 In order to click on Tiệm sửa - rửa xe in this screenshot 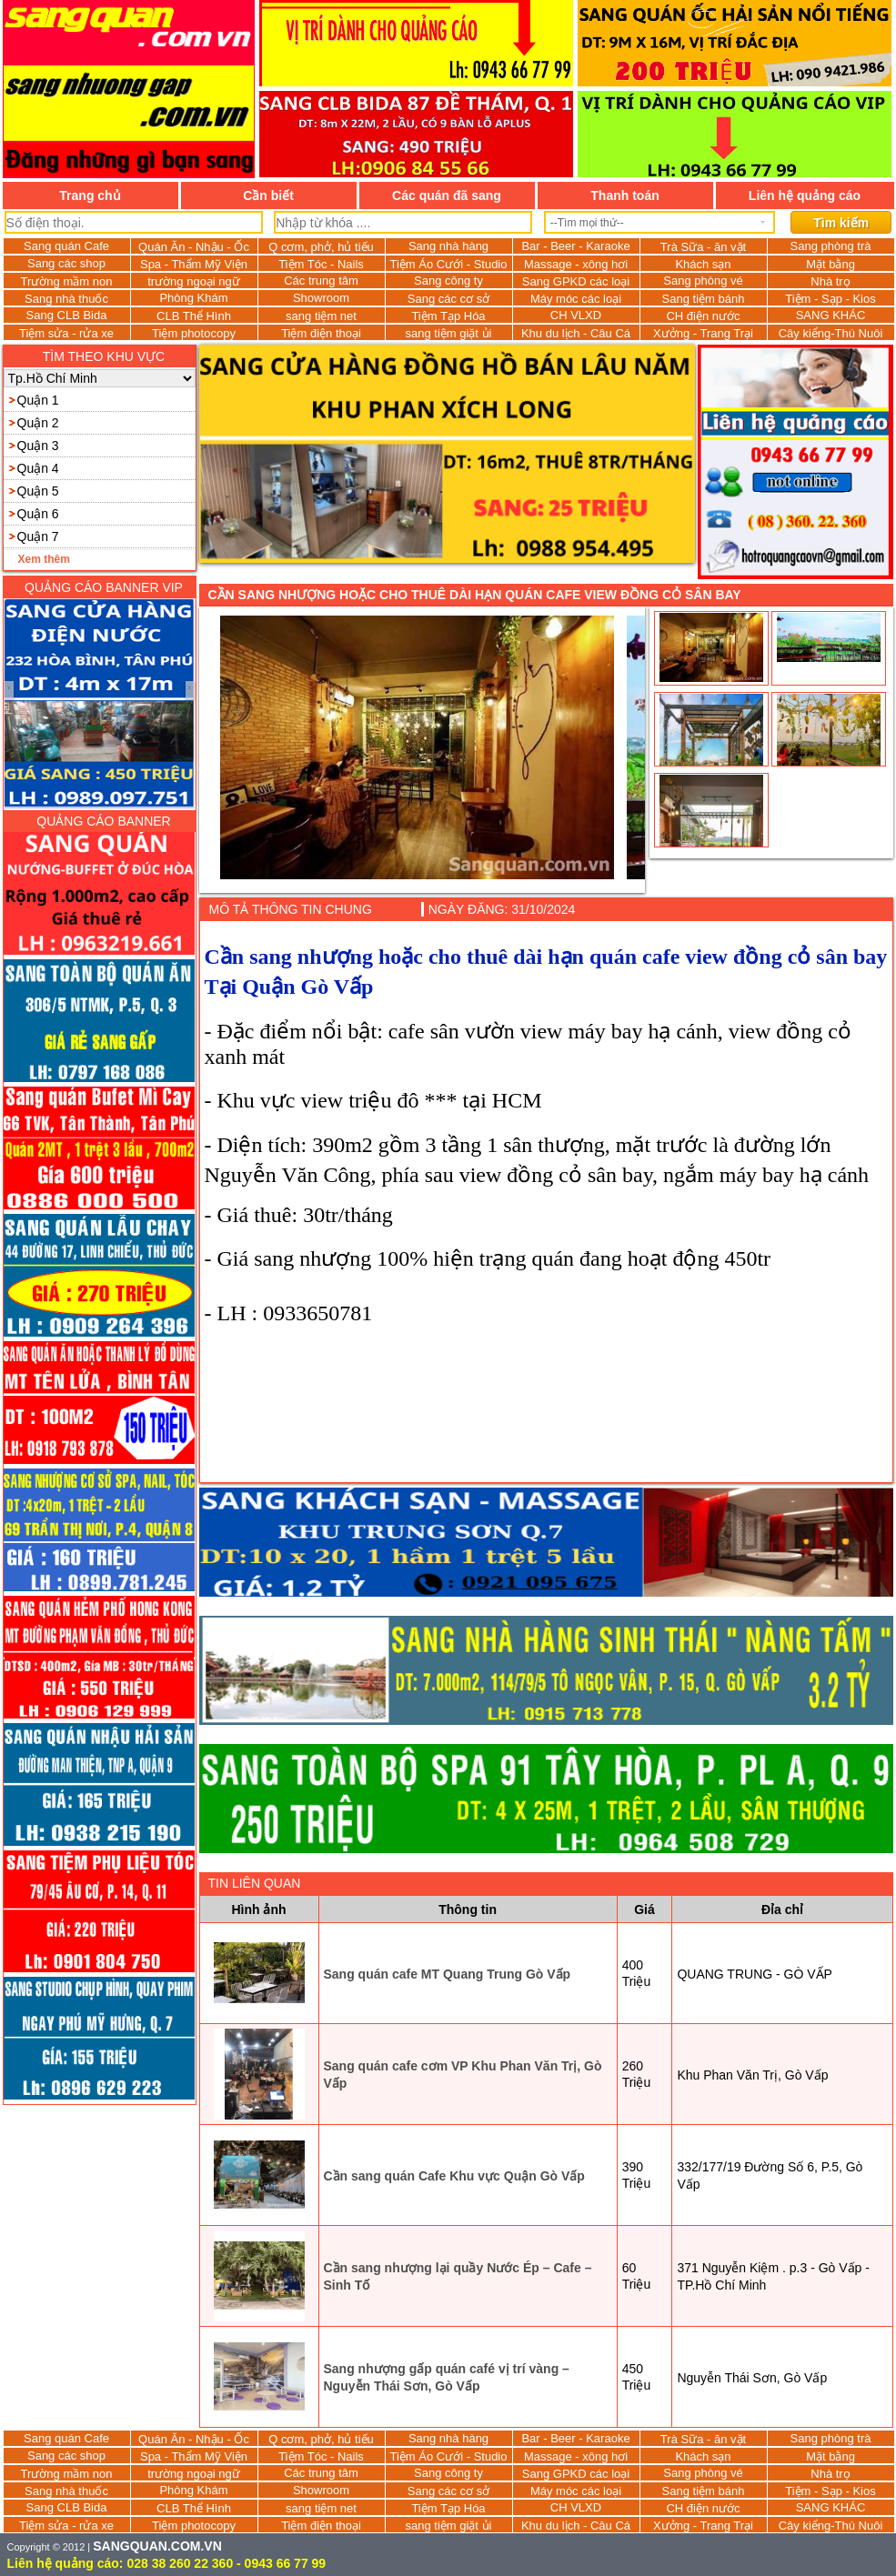, I will do `click(66, 333)`.